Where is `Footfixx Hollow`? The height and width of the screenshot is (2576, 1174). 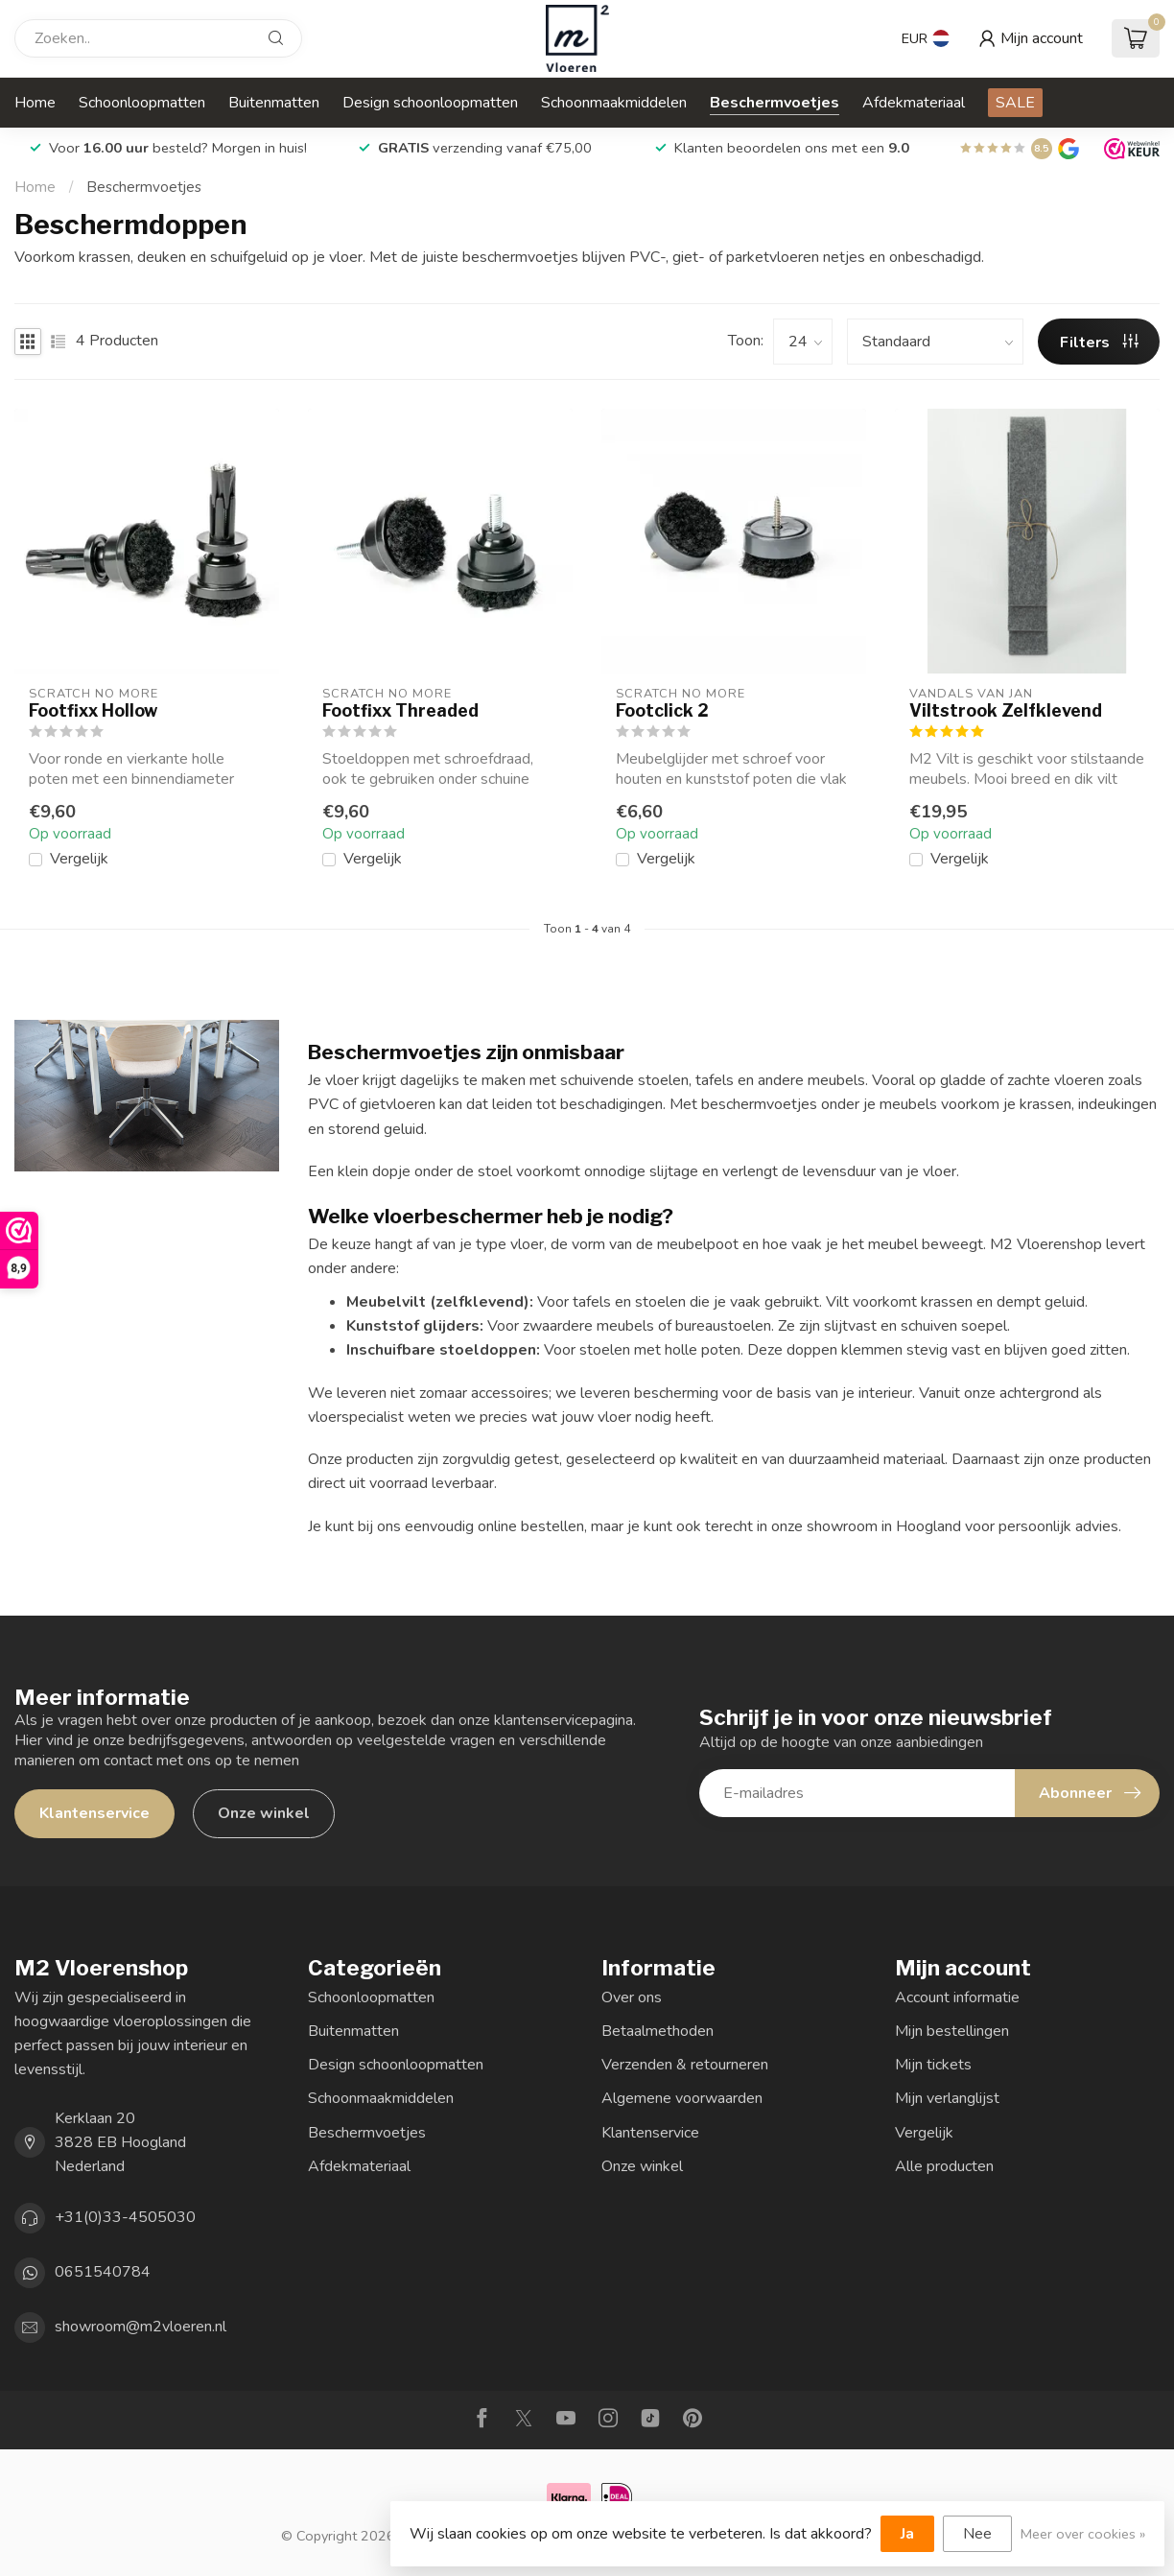
Footfixx Hollow is located at coordinates (93, 710).